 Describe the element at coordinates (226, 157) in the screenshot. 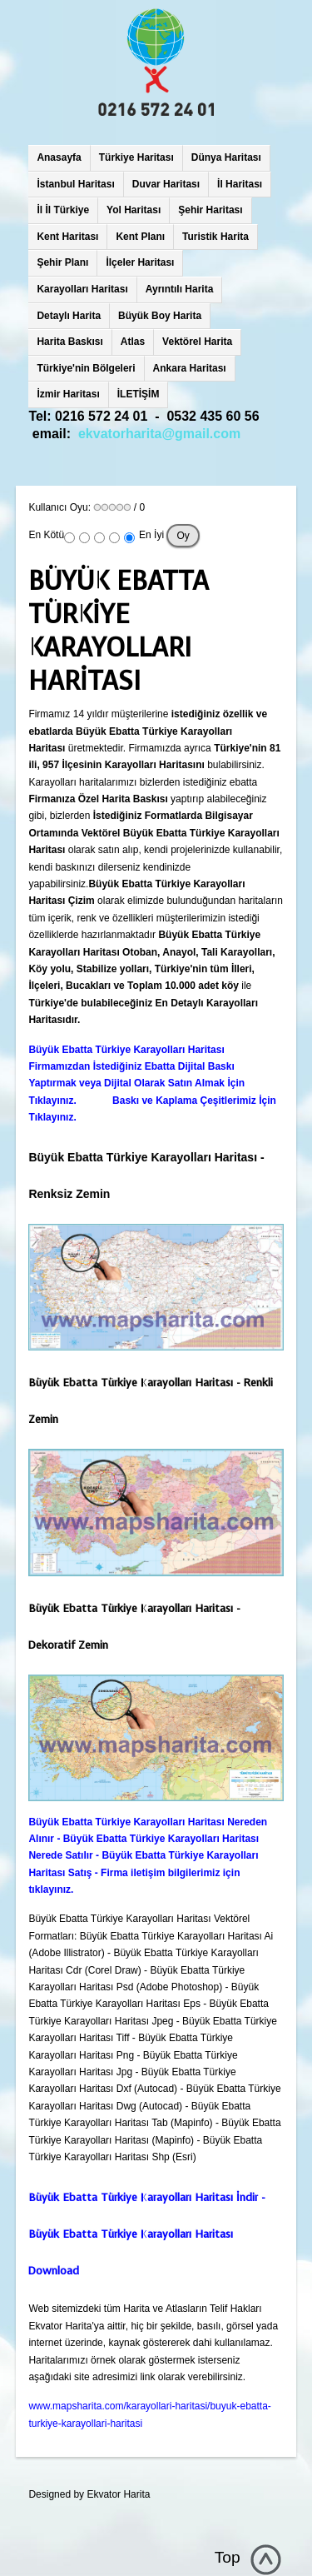

I see `Dünya Haritası` at that location.